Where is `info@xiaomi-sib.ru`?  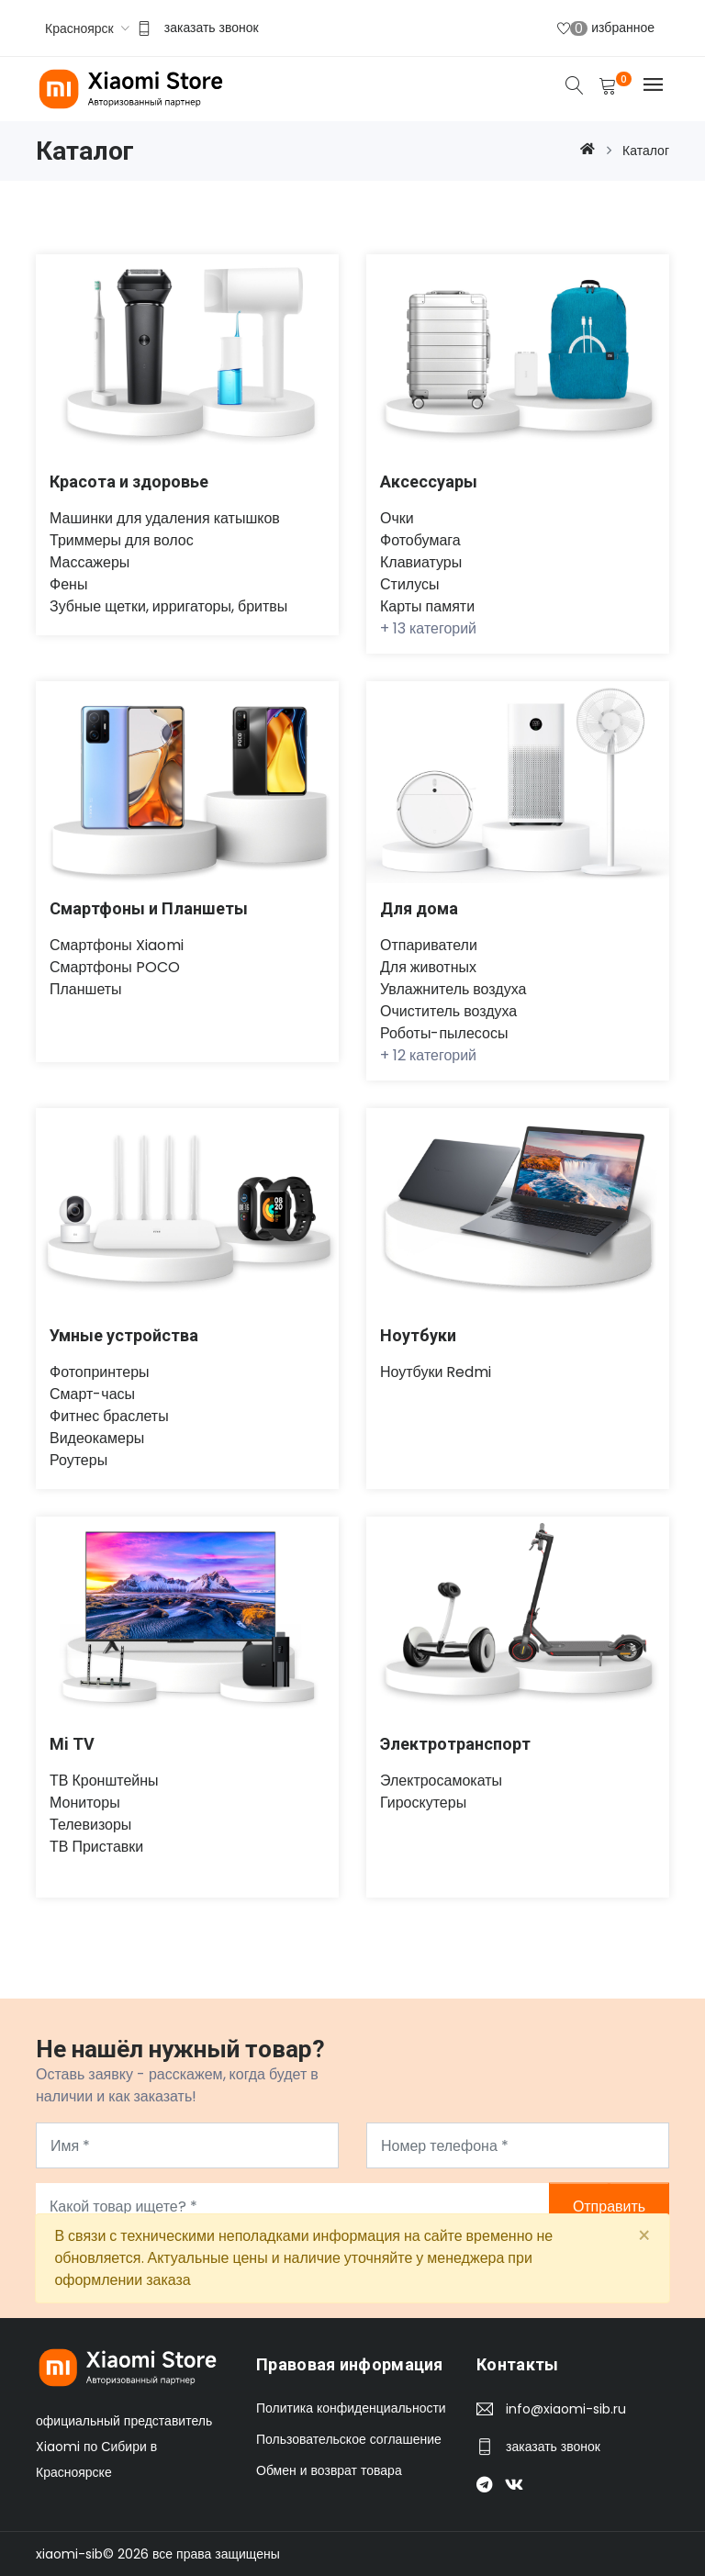 info@xiaomi-sib.ru is located at coordinates (566, 2409).